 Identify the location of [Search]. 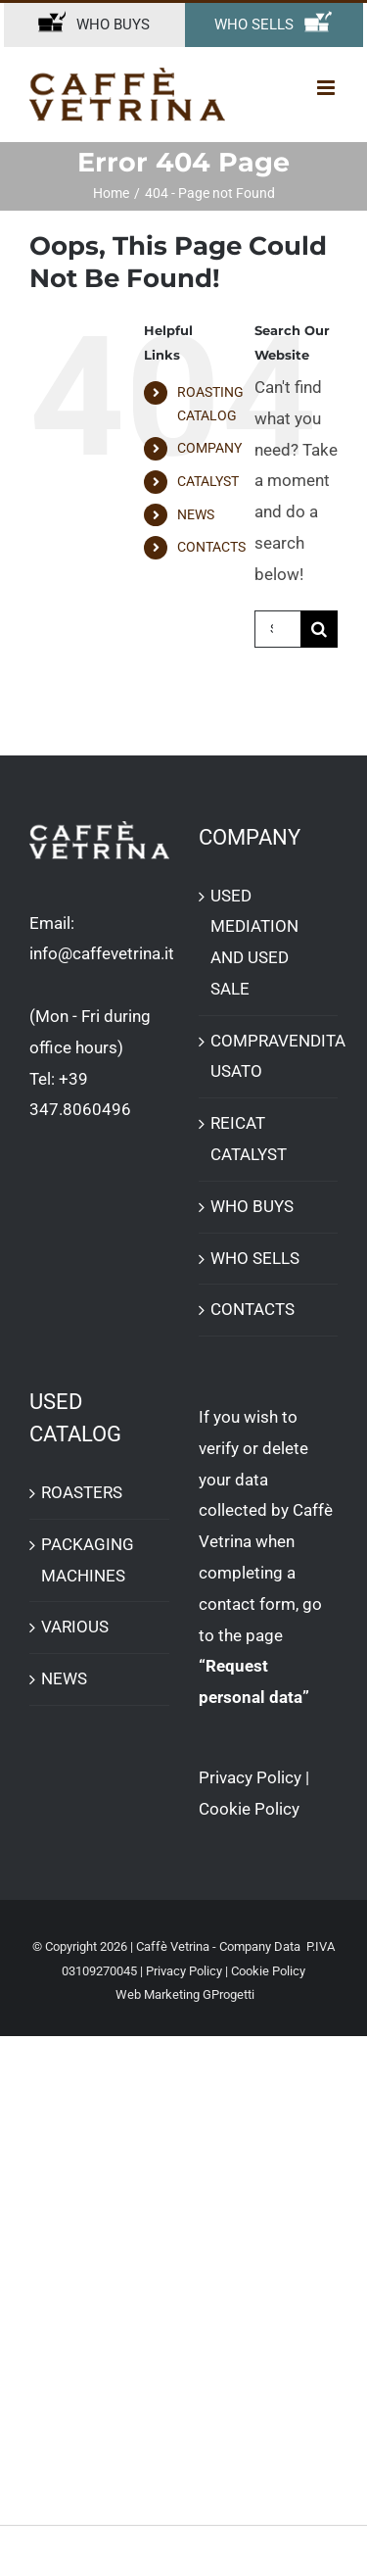
(319, 629).